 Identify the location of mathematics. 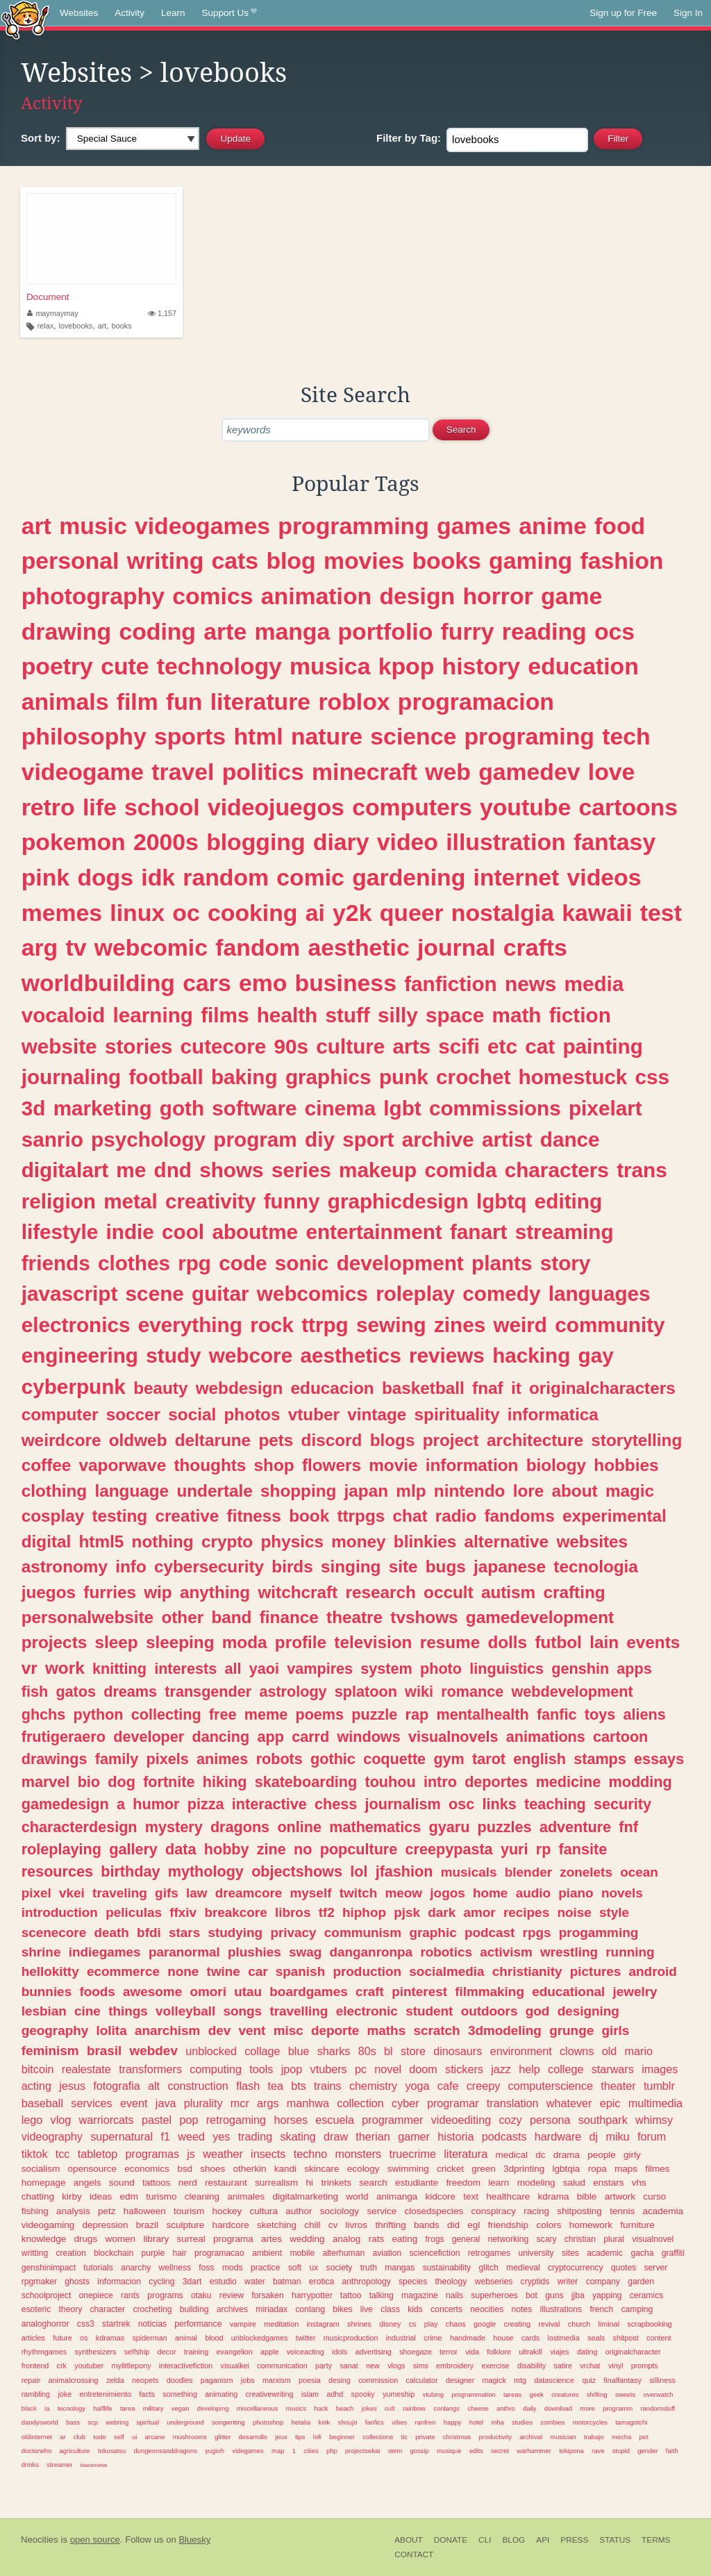
(375, 1827).